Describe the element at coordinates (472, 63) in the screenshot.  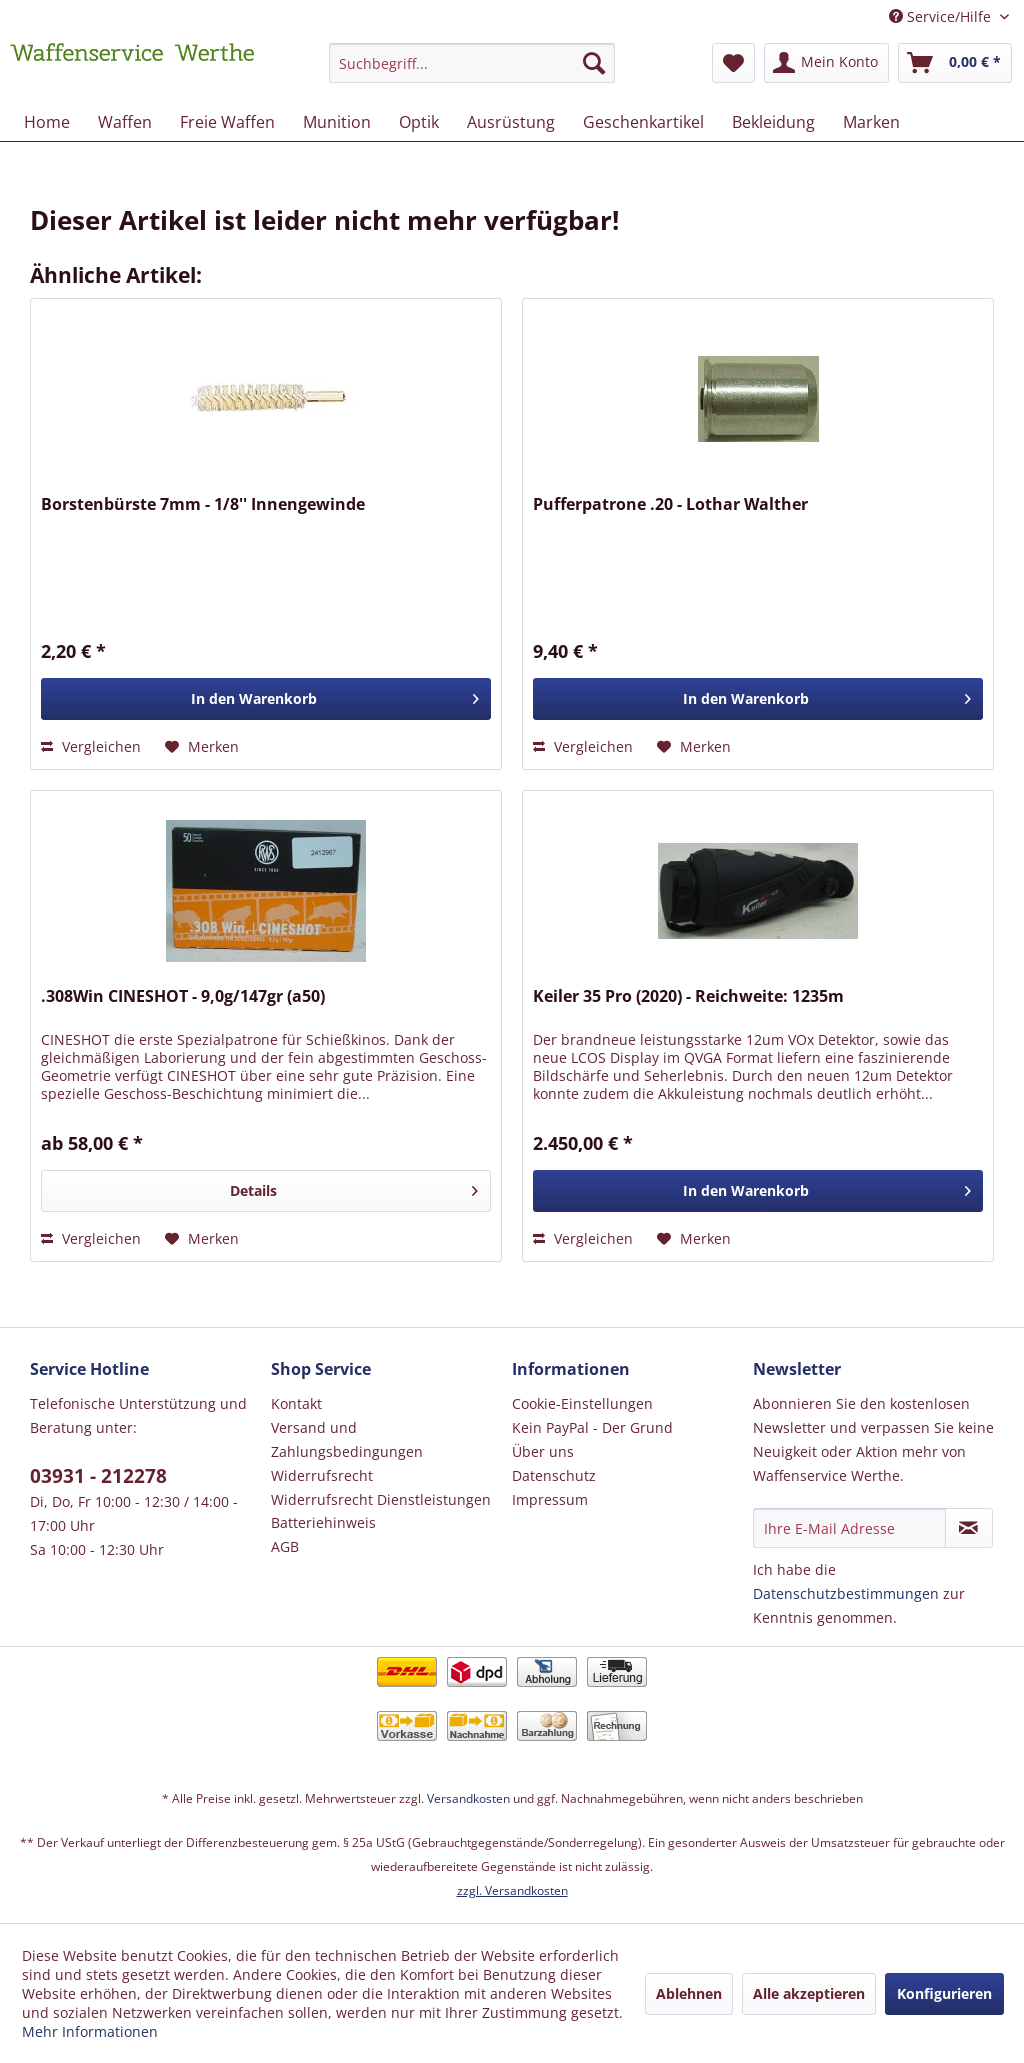
I see `[Suchbegriff...]` at that location.